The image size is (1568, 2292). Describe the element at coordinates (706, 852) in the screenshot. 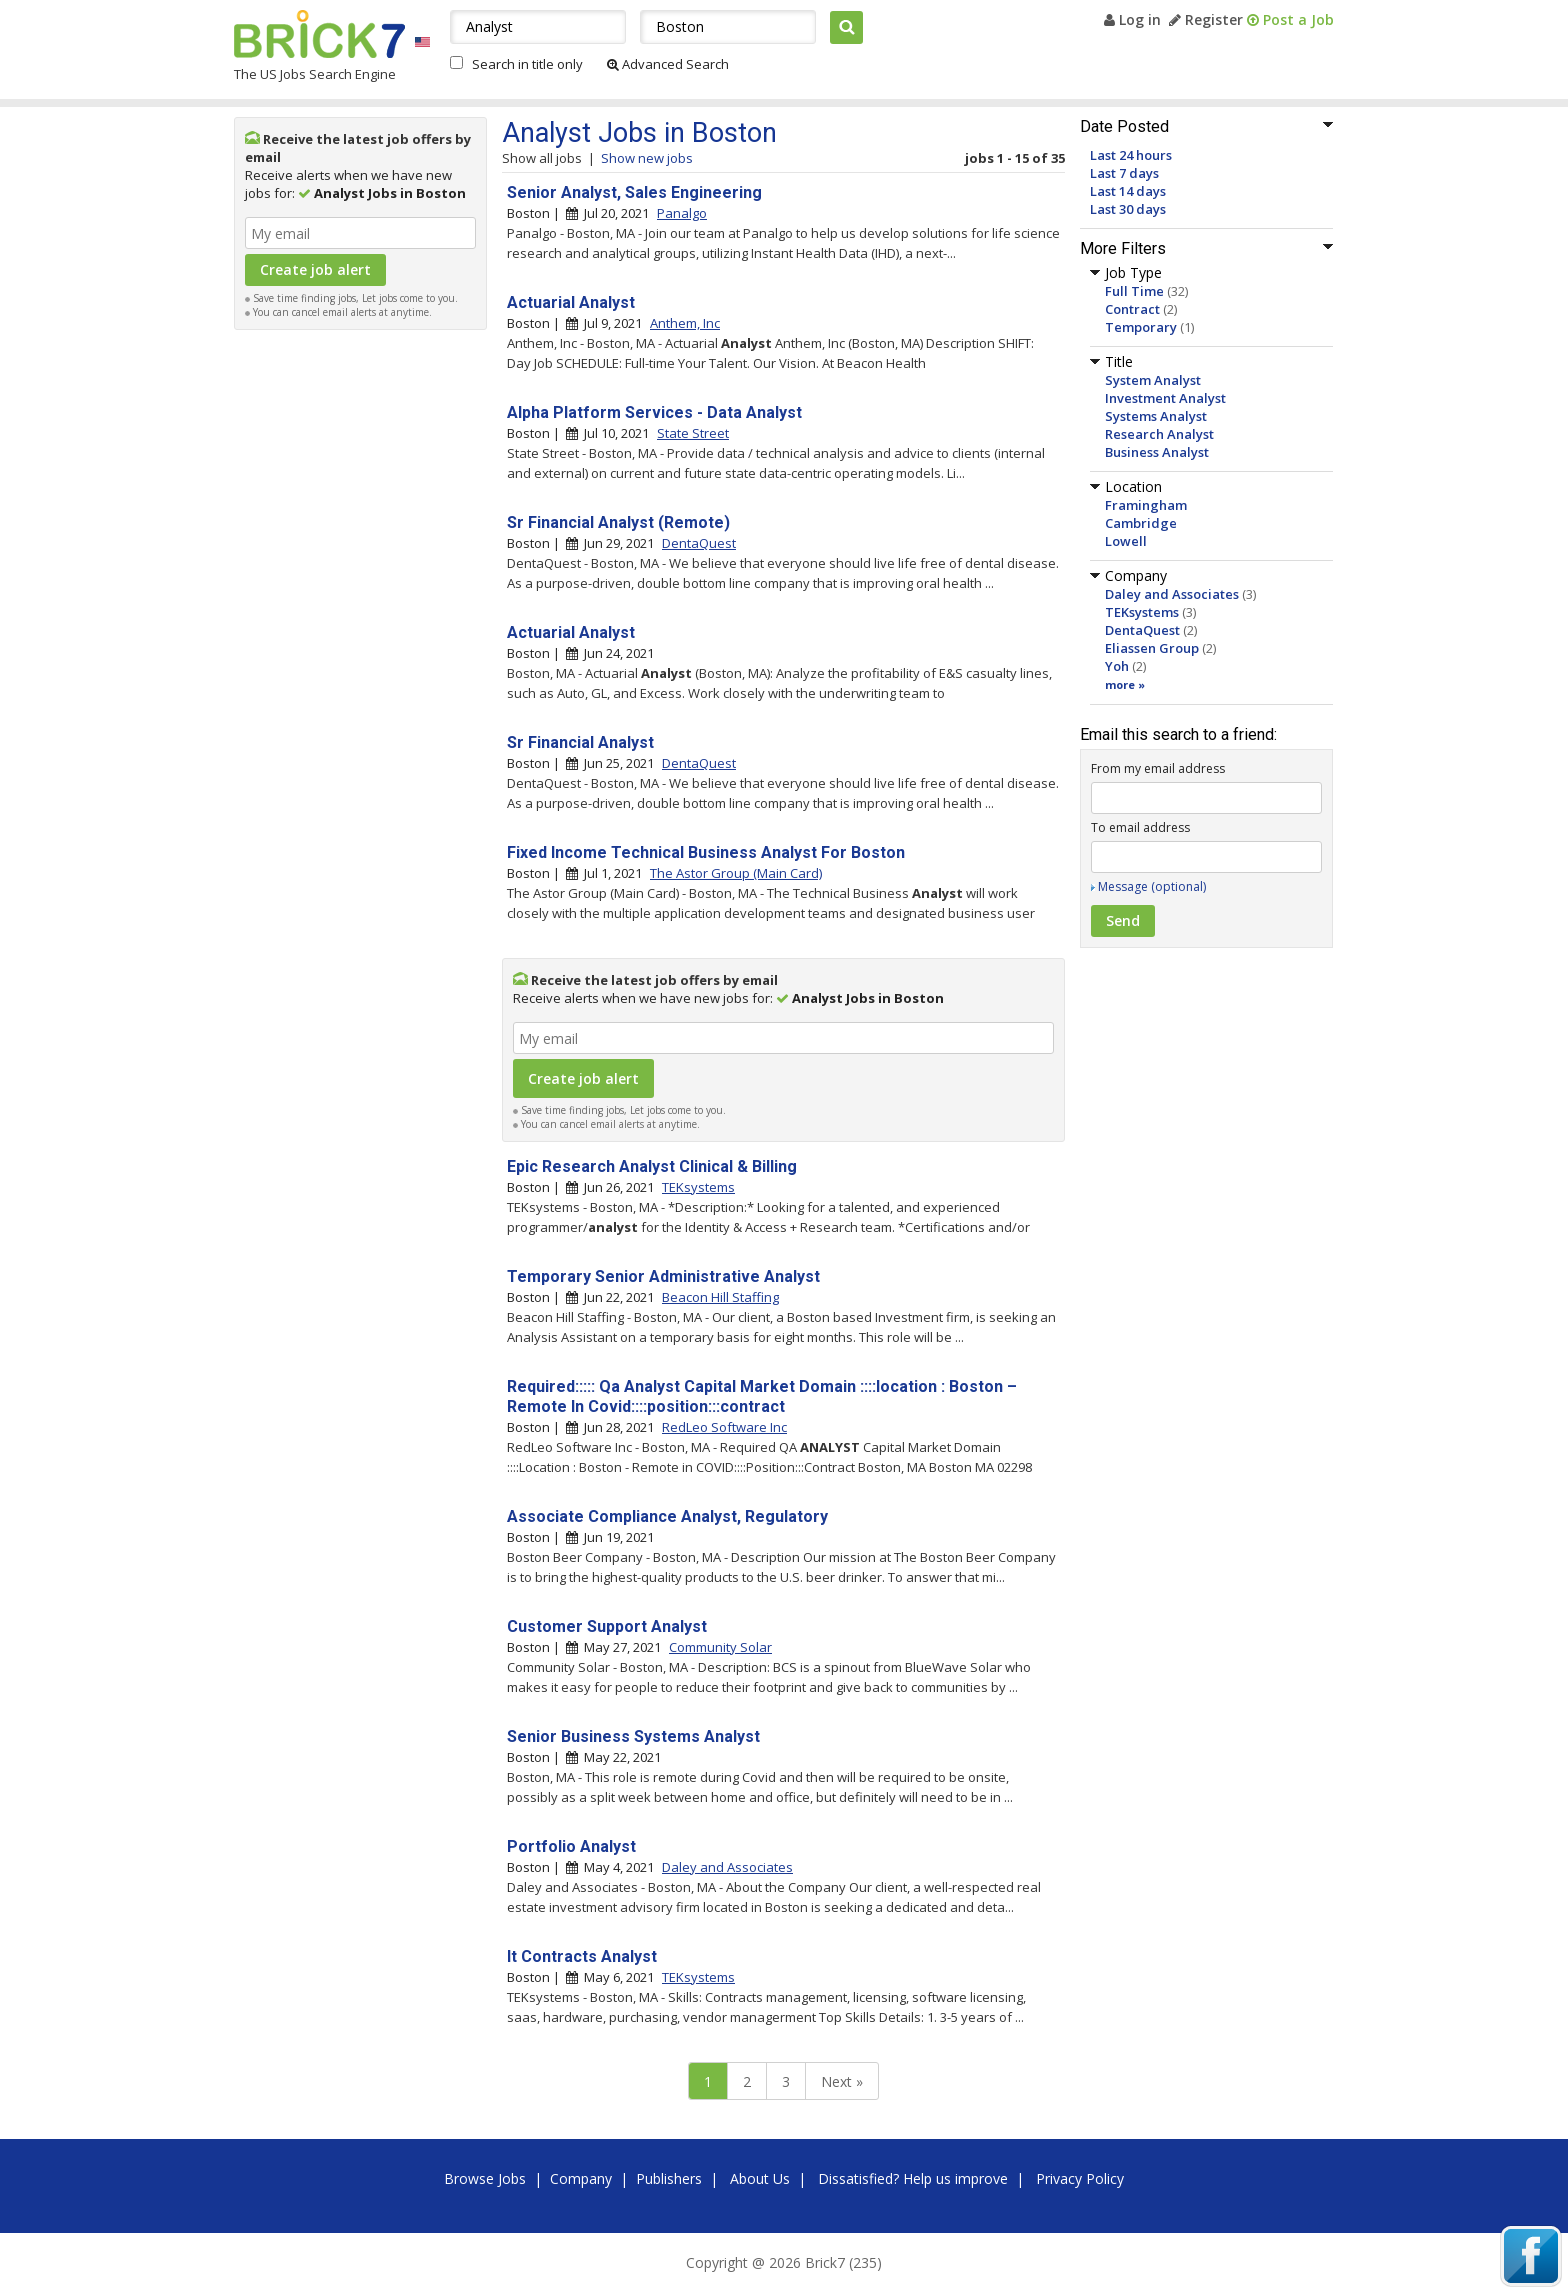

I see `Fixed Income Technical Business Analyst For Boston` at that location.